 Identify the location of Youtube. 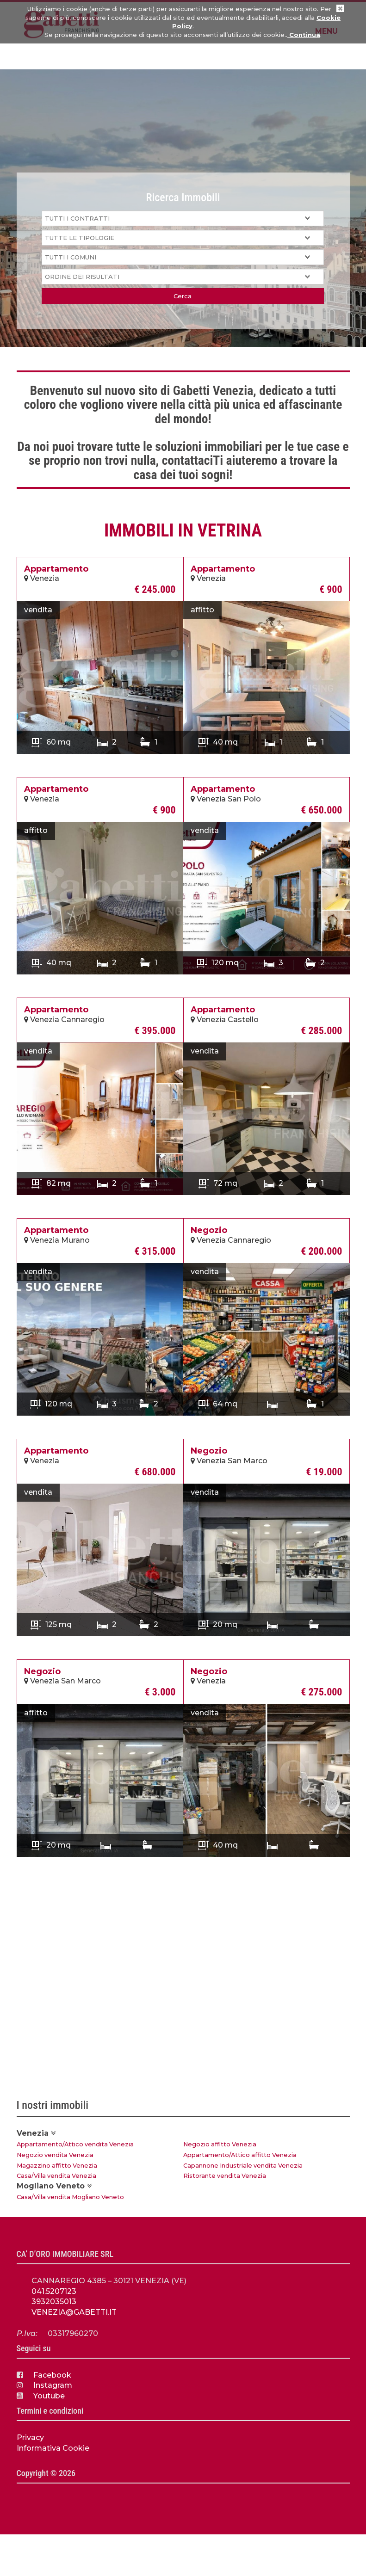
(41, 2395).